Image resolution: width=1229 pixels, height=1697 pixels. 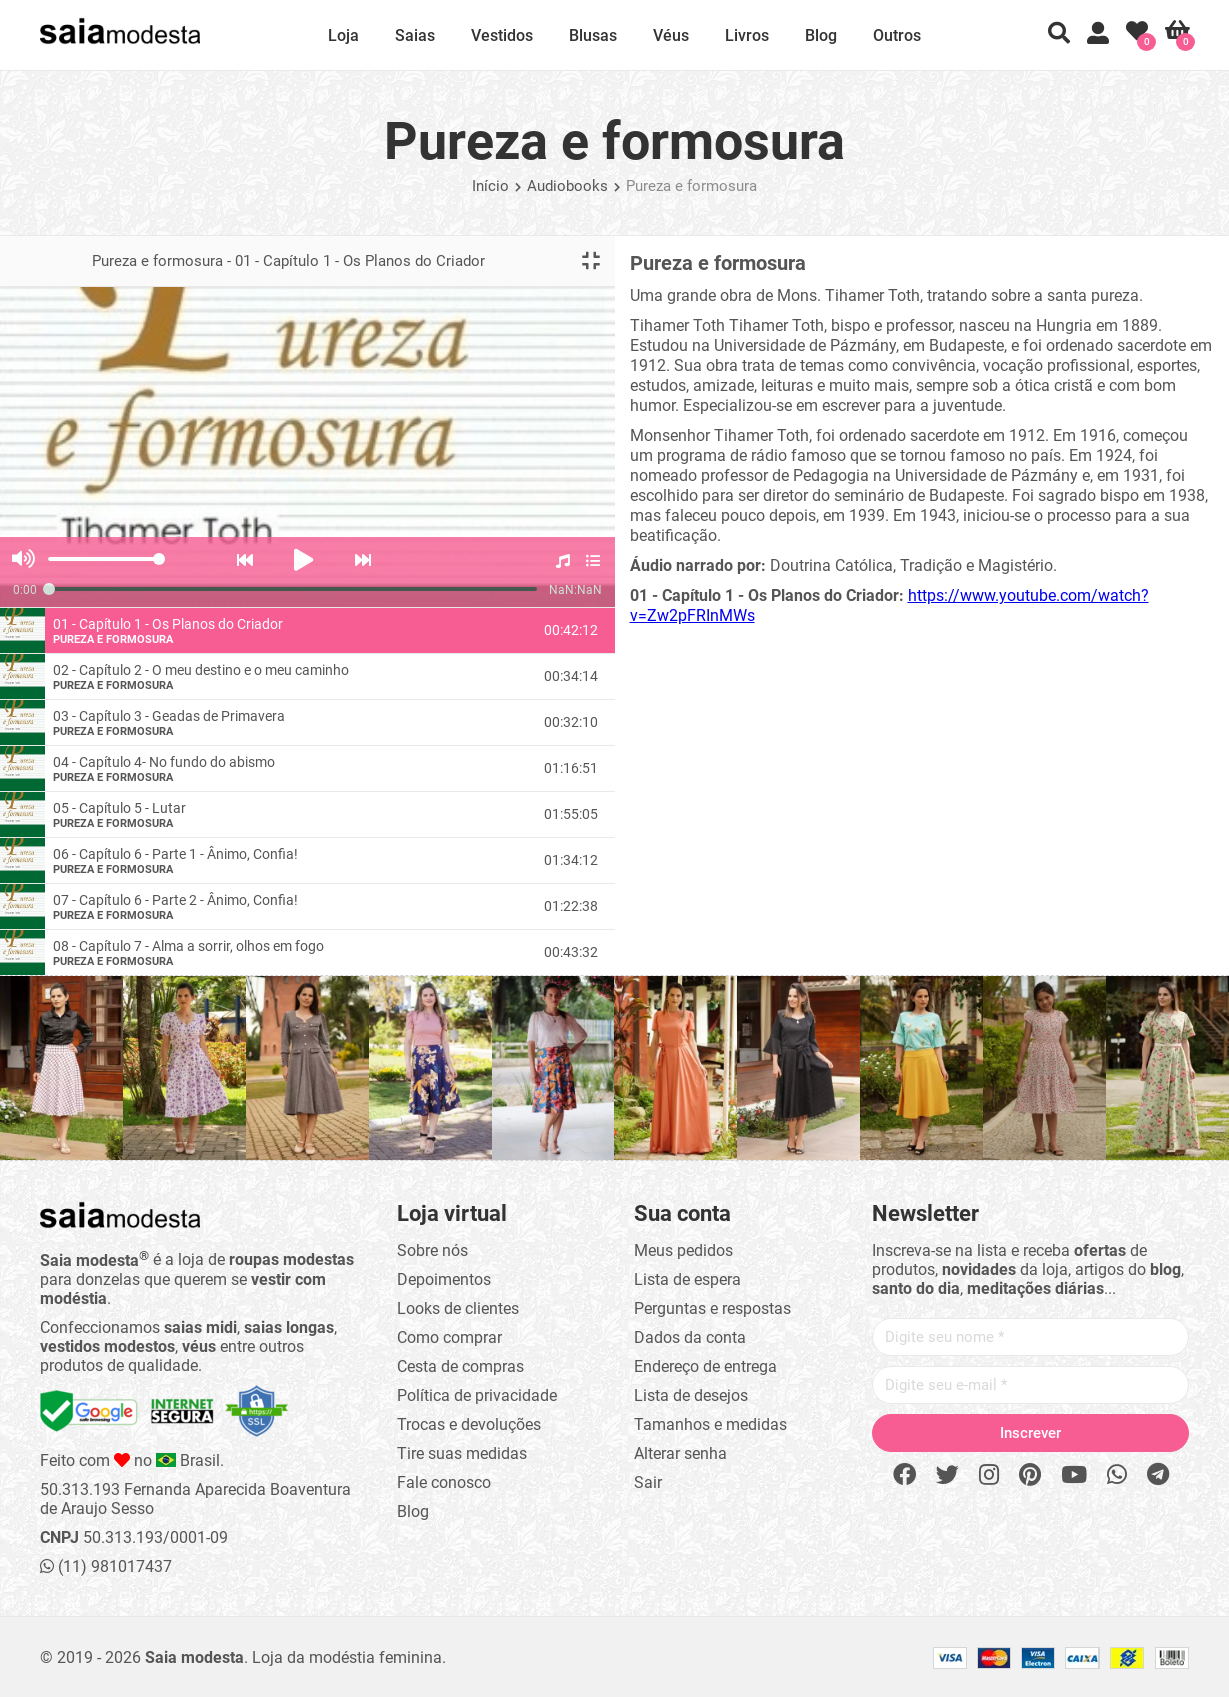 What do you see at coordinates (106, 1566) in the screenshot?
I see `(11) 981017437` at bounding box center [106, 1566].